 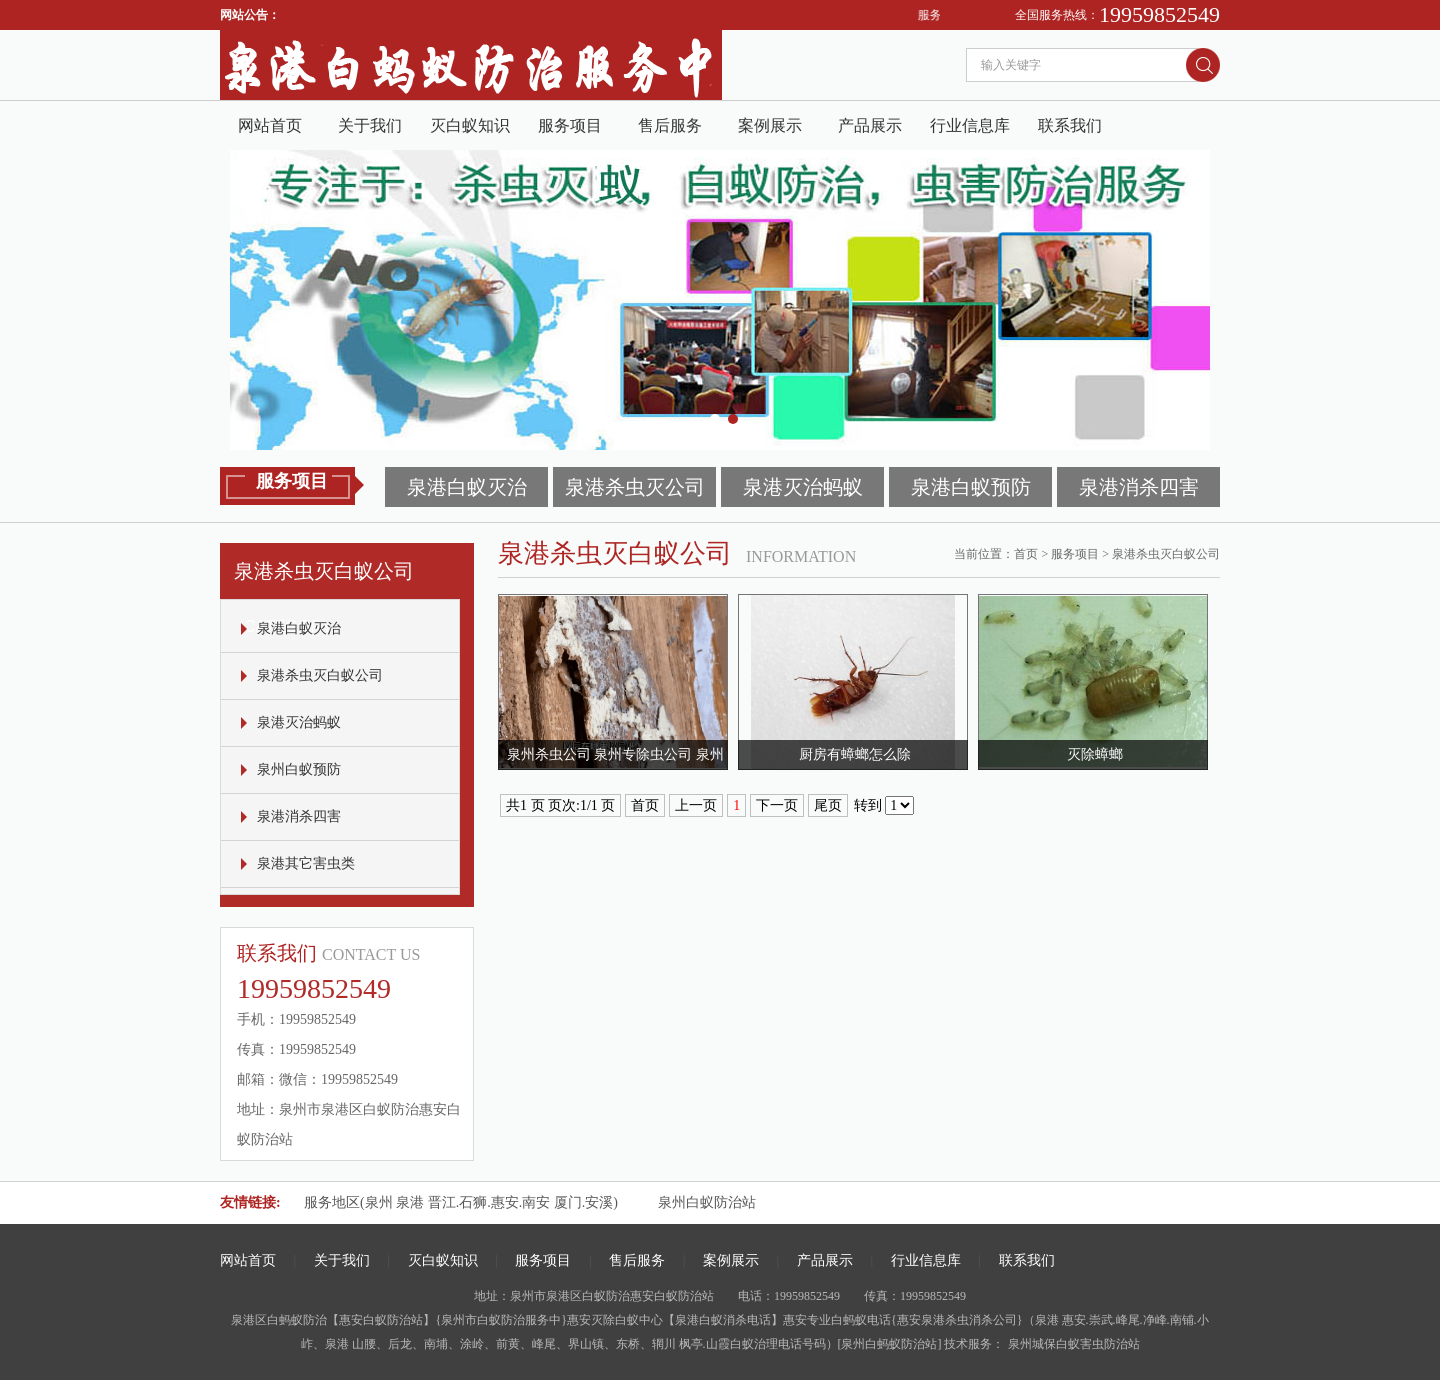 What do you see at coordinates (870, 125) in the screenshot?
I see `产品展示` at bounding box center [870, 125].